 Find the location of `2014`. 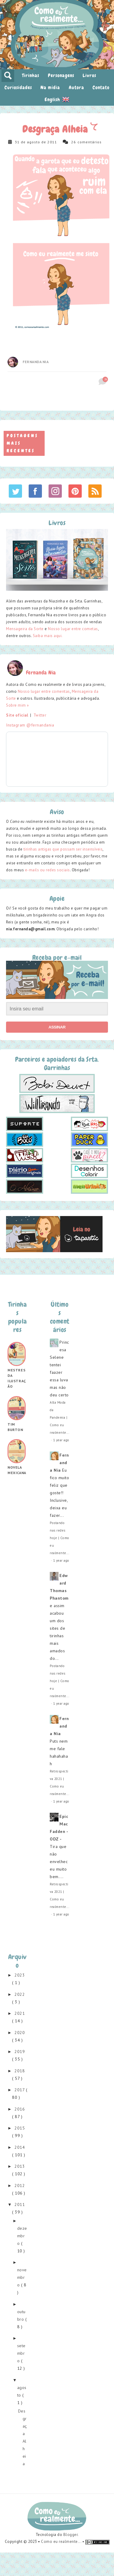

2014 is located at coordinates (19, 2147).